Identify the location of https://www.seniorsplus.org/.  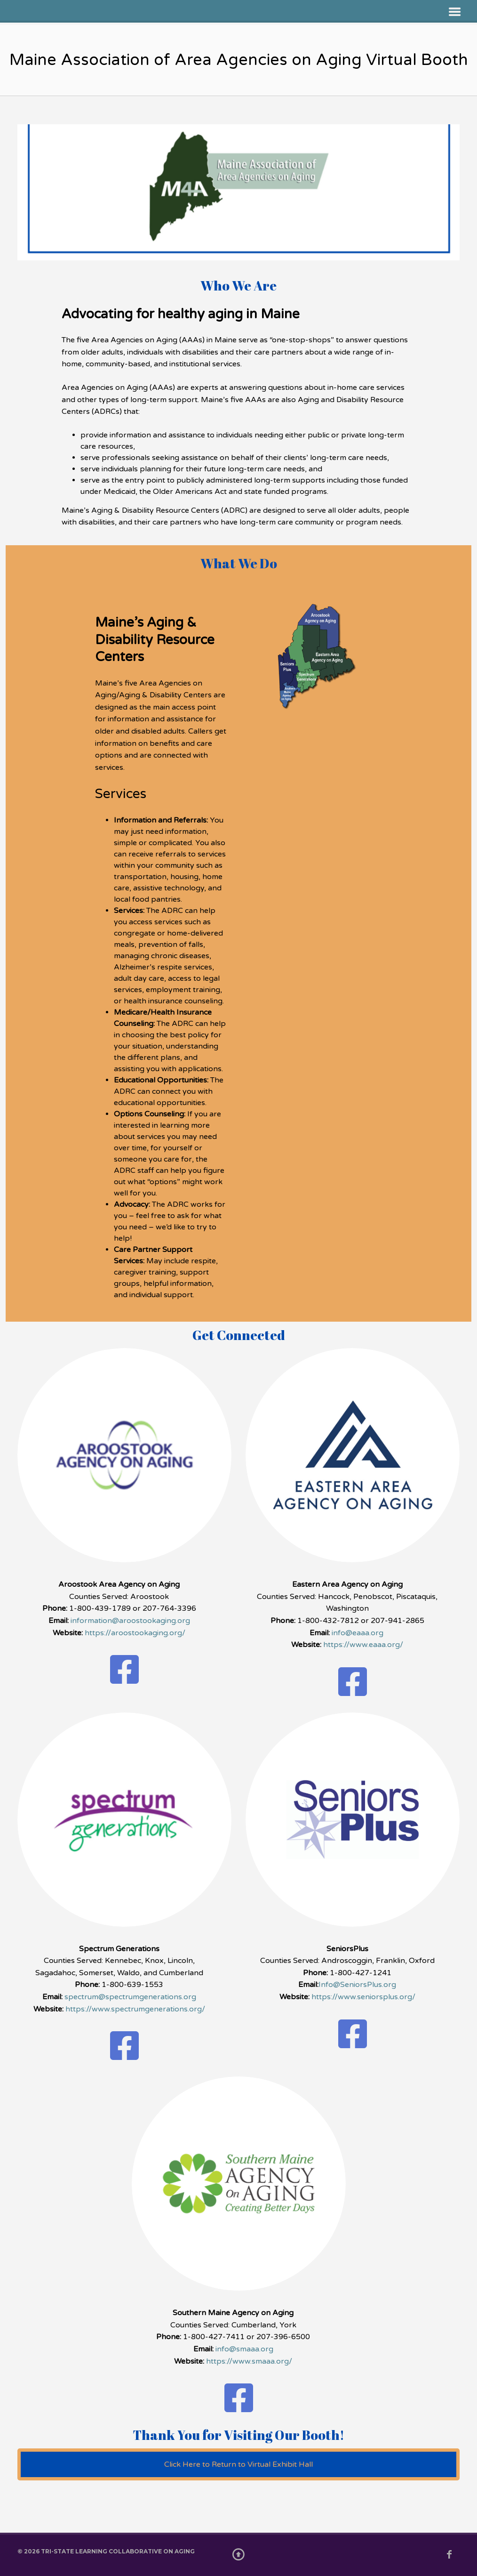
(363, 1997).